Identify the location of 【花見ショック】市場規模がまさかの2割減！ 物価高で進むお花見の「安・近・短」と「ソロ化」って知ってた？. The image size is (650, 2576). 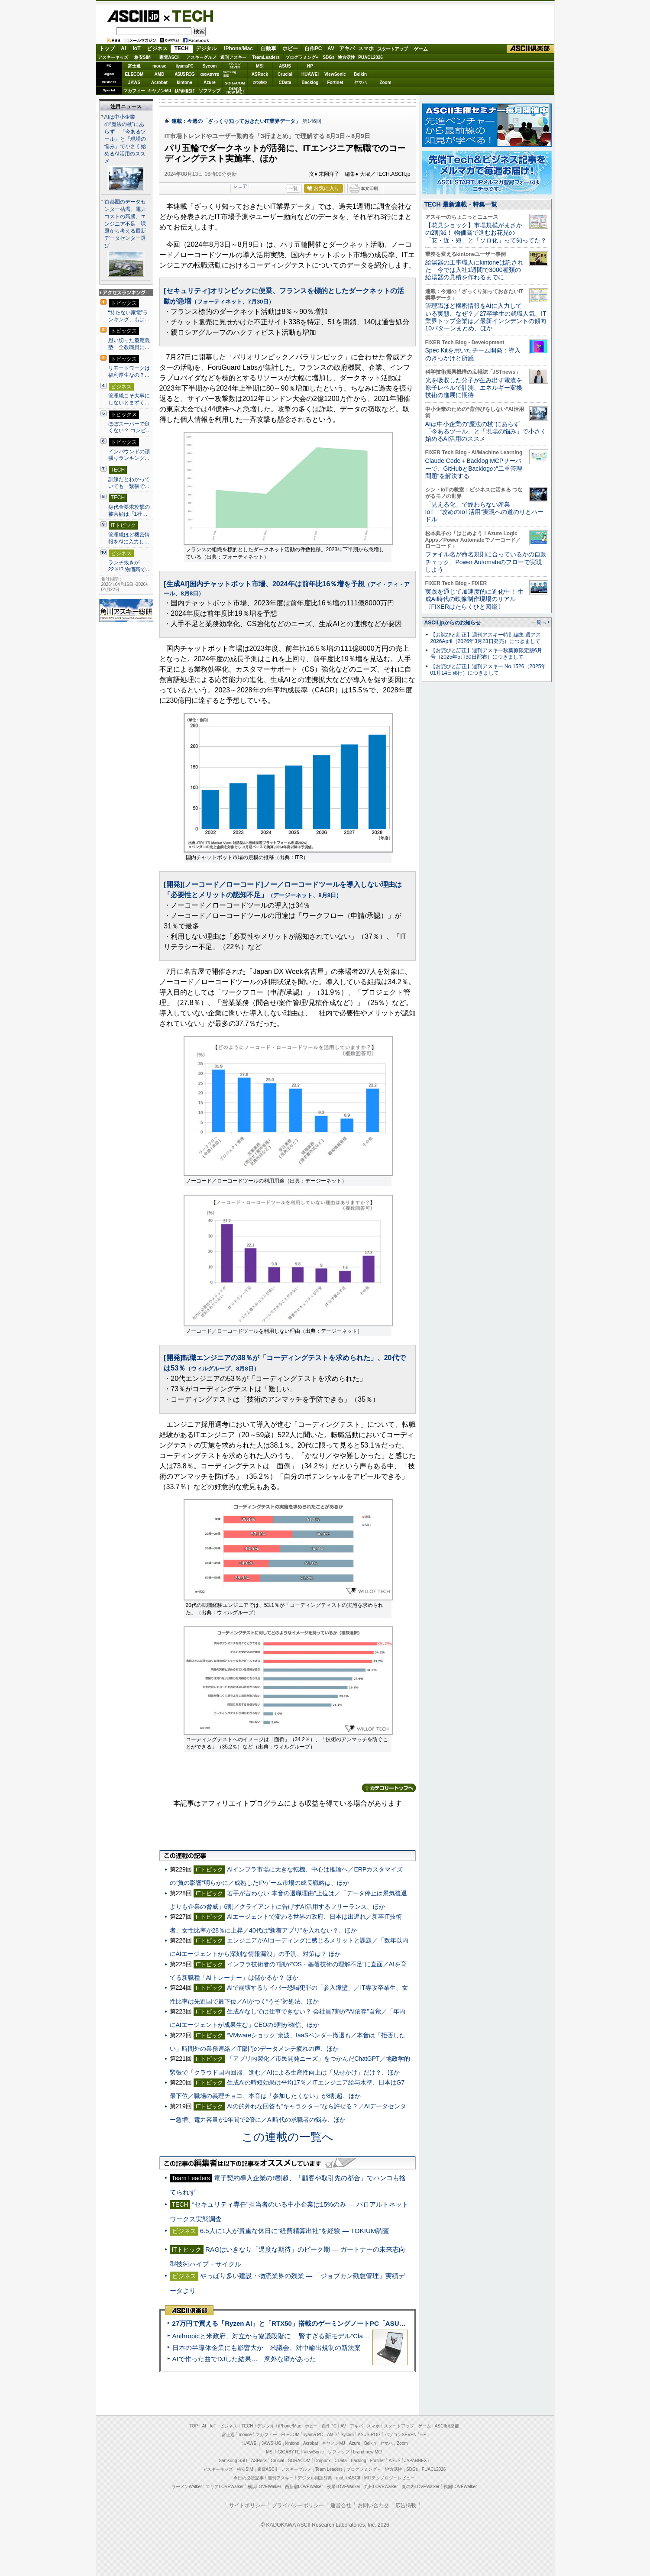
(486, 233).